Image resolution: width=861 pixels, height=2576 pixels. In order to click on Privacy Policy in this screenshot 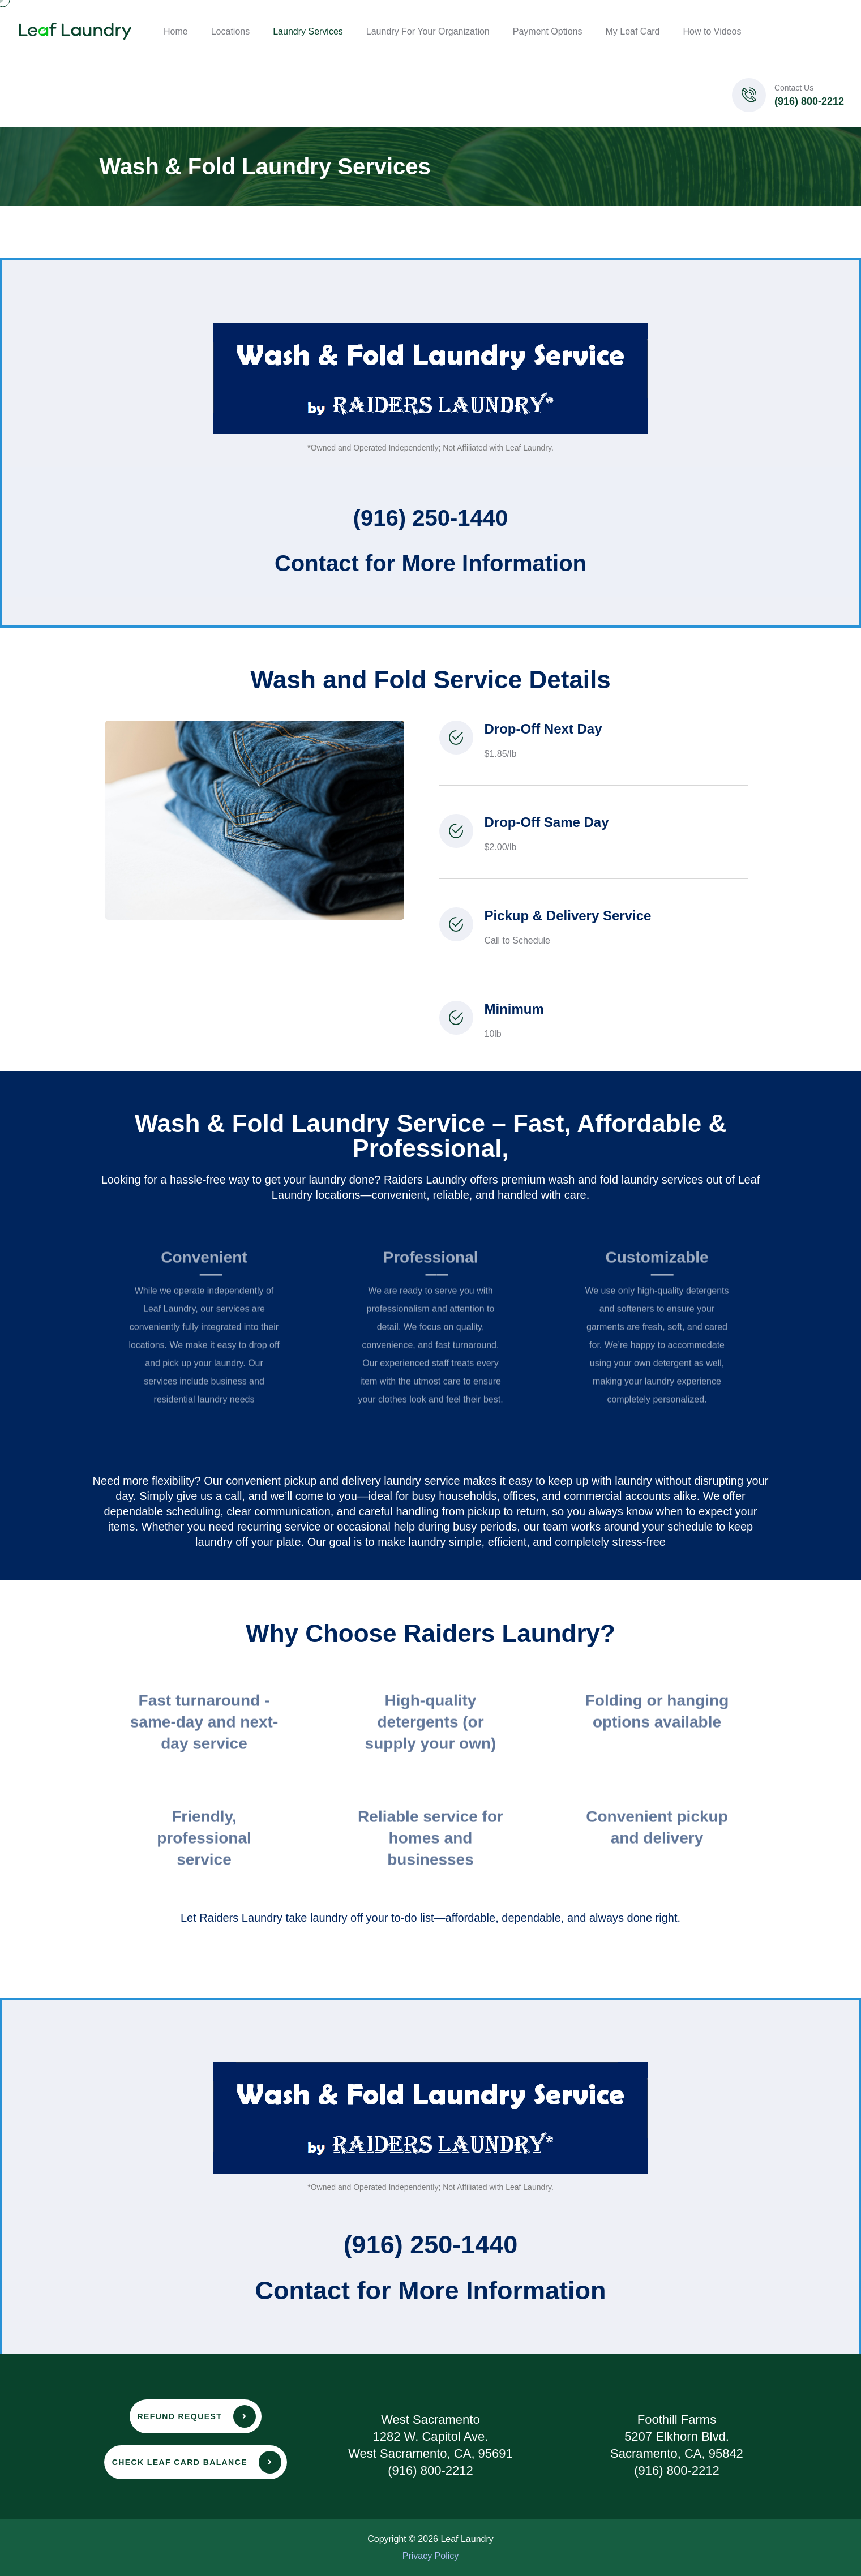, I will do `click(430, 2556)`.